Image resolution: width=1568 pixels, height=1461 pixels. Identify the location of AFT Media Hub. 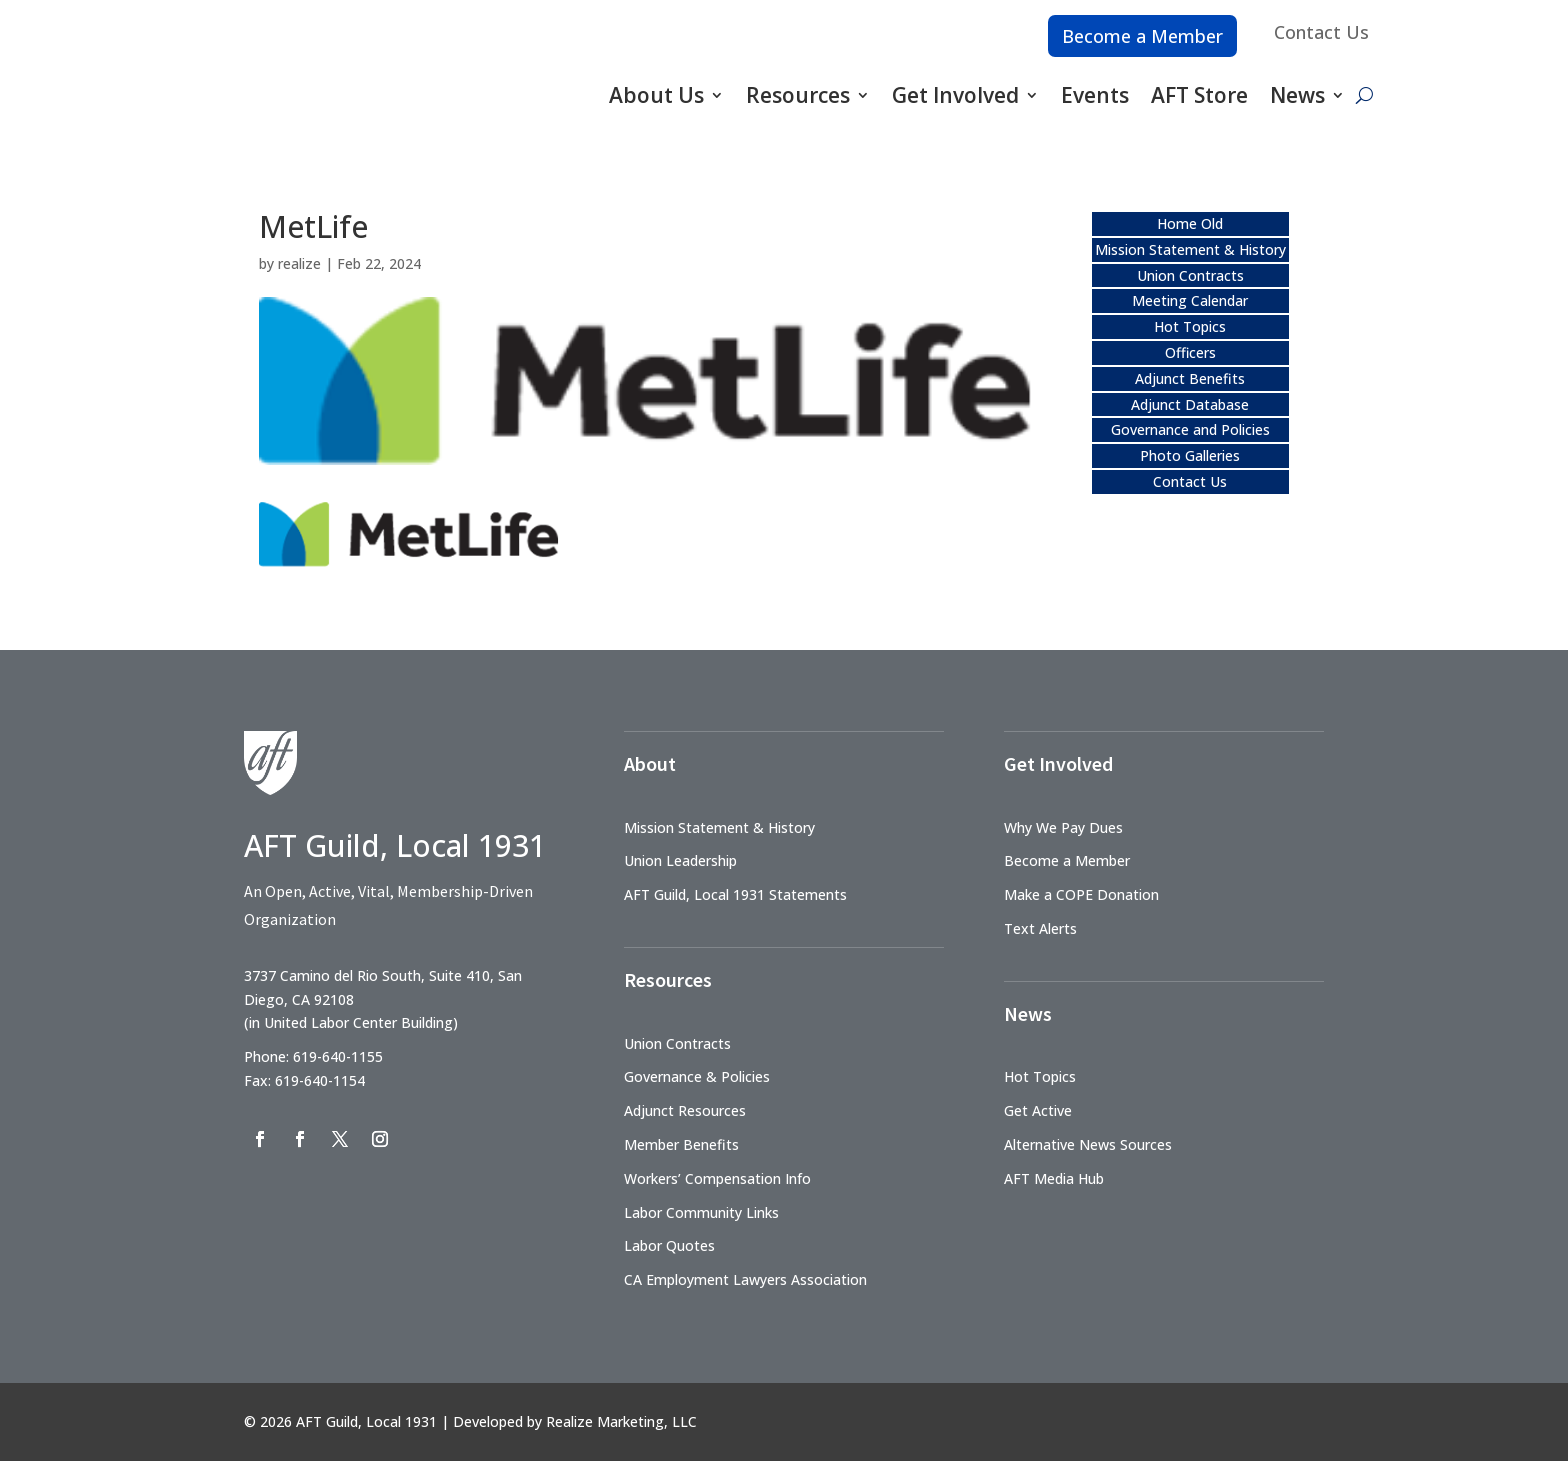
(1054, 1178).